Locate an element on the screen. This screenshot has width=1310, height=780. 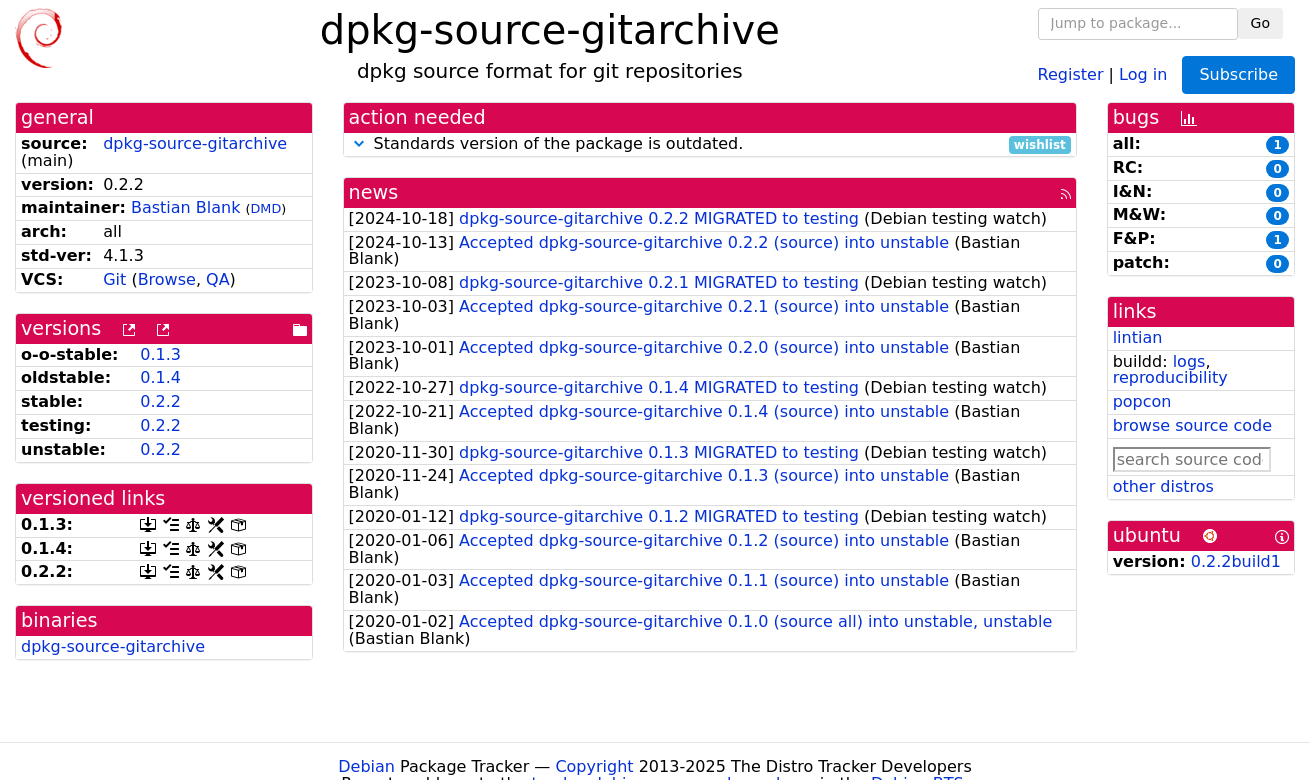
dpkg-source-gitarchive is located at coordinates (195, 143).